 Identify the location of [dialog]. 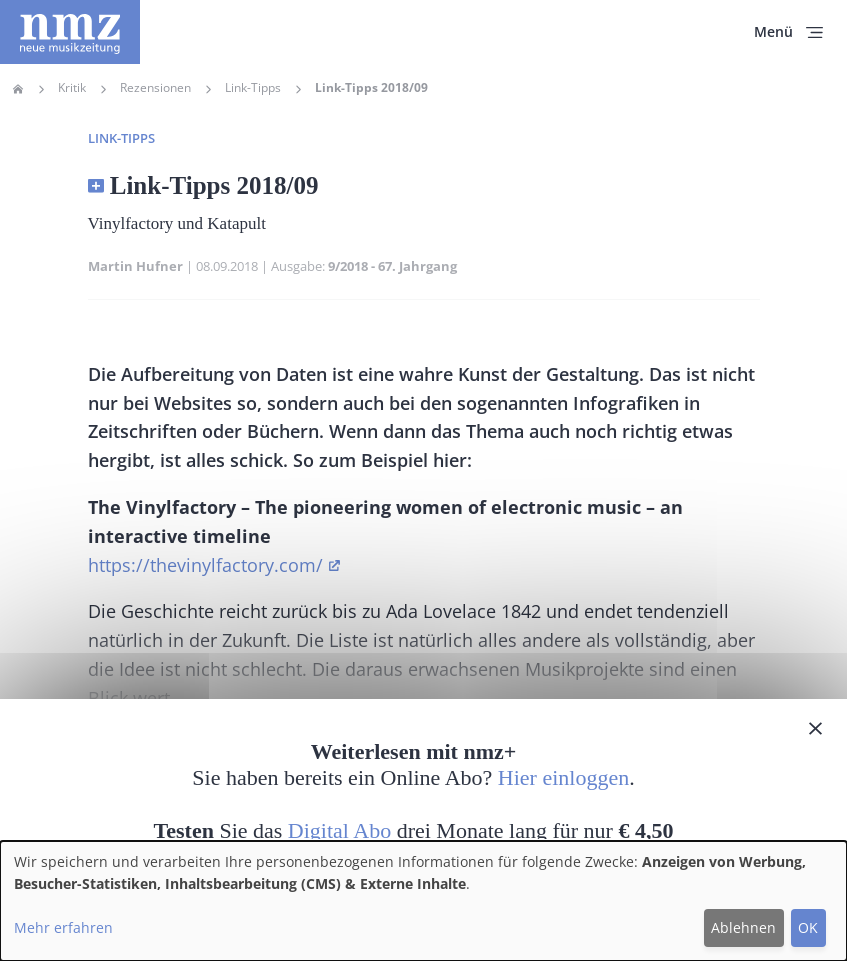
(423, 901).